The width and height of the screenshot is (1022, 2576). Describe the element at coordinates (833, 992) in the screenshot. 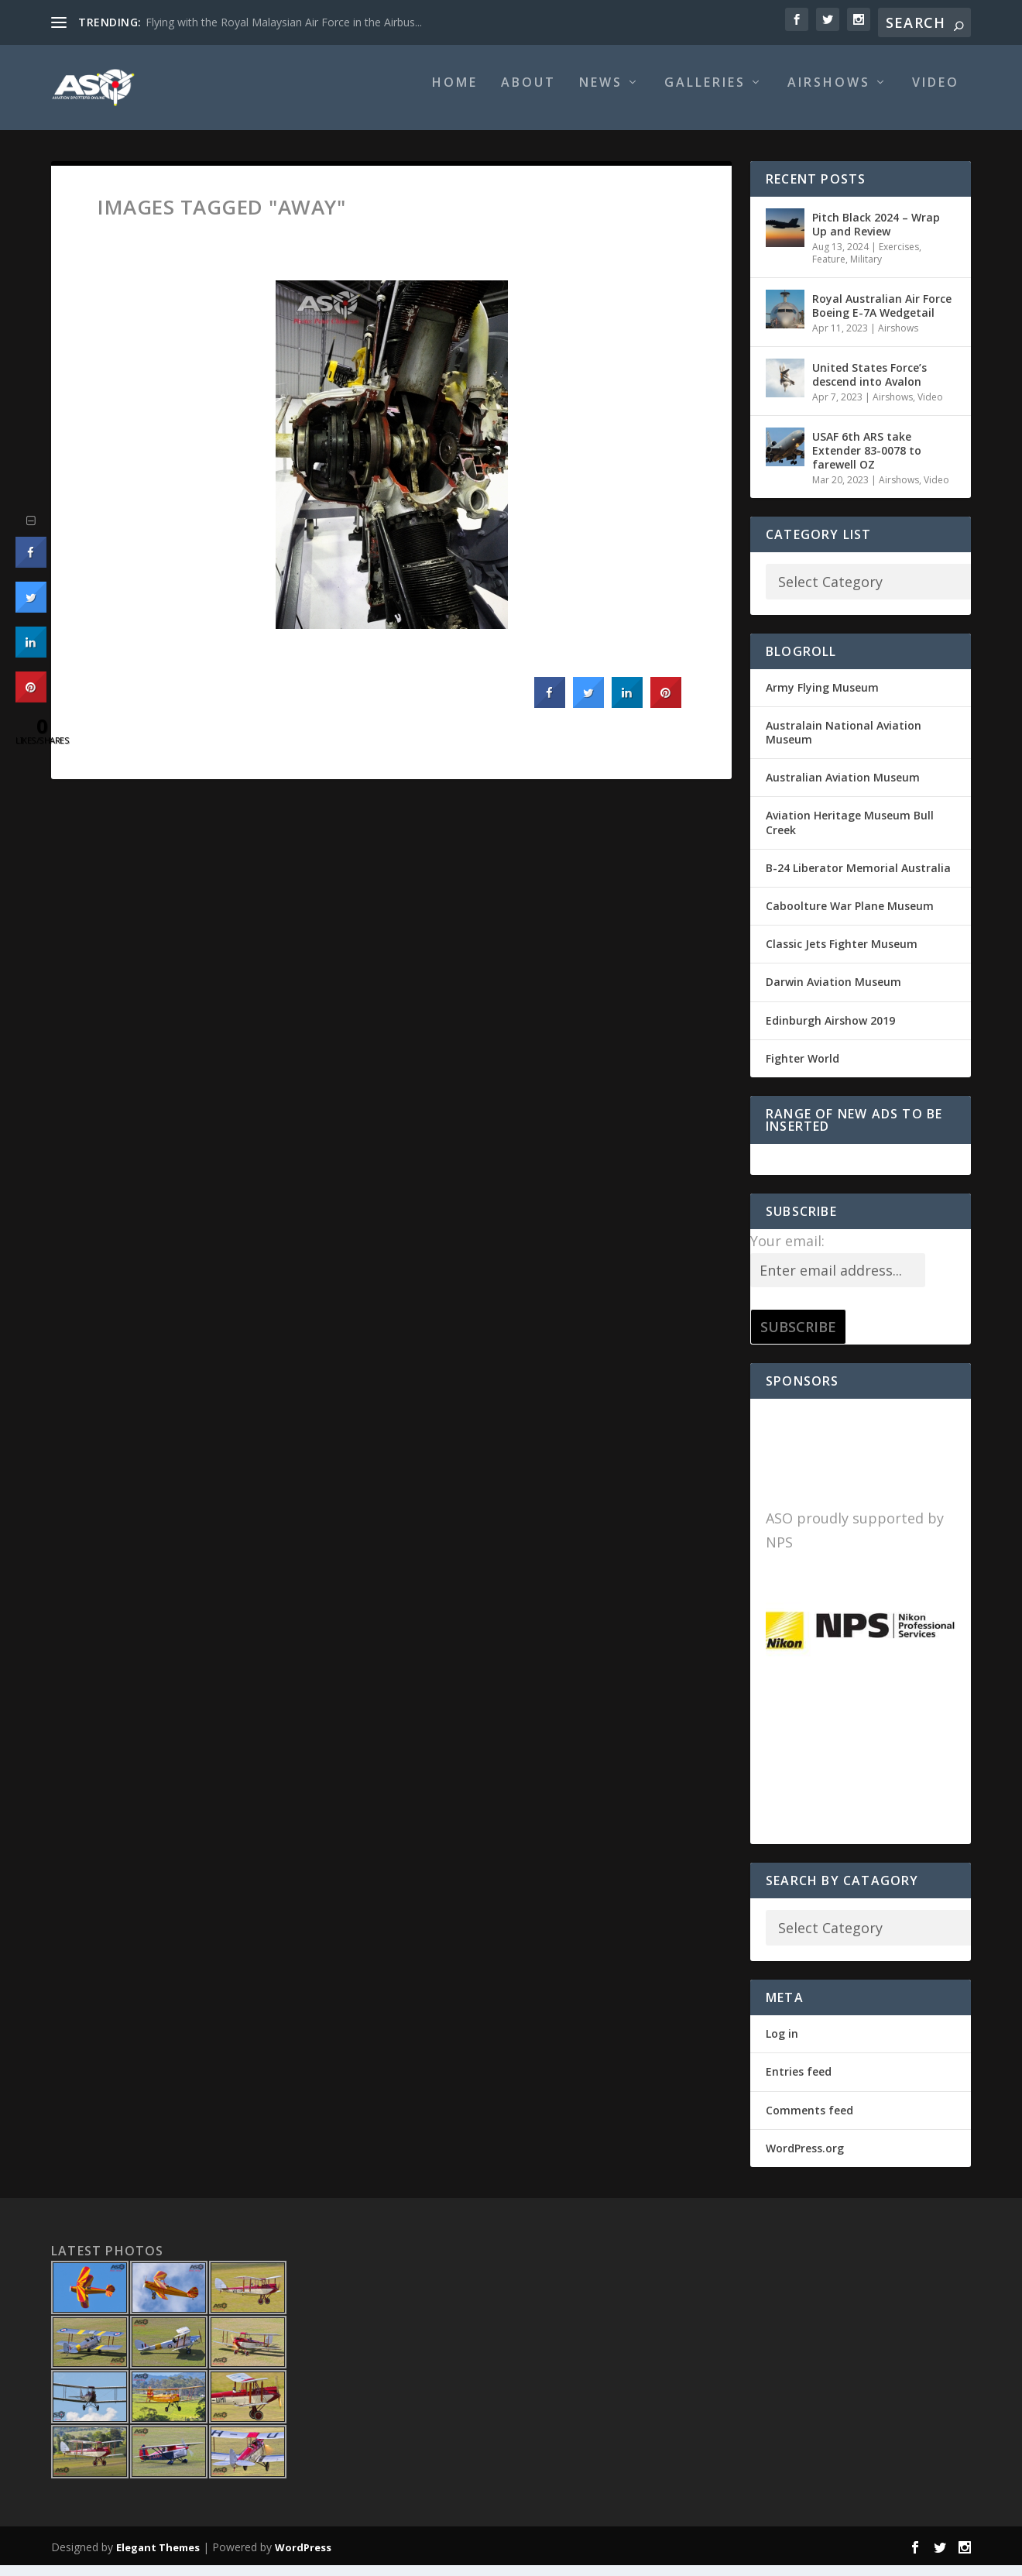

I see `Darwin Aviation Museum` at that location.